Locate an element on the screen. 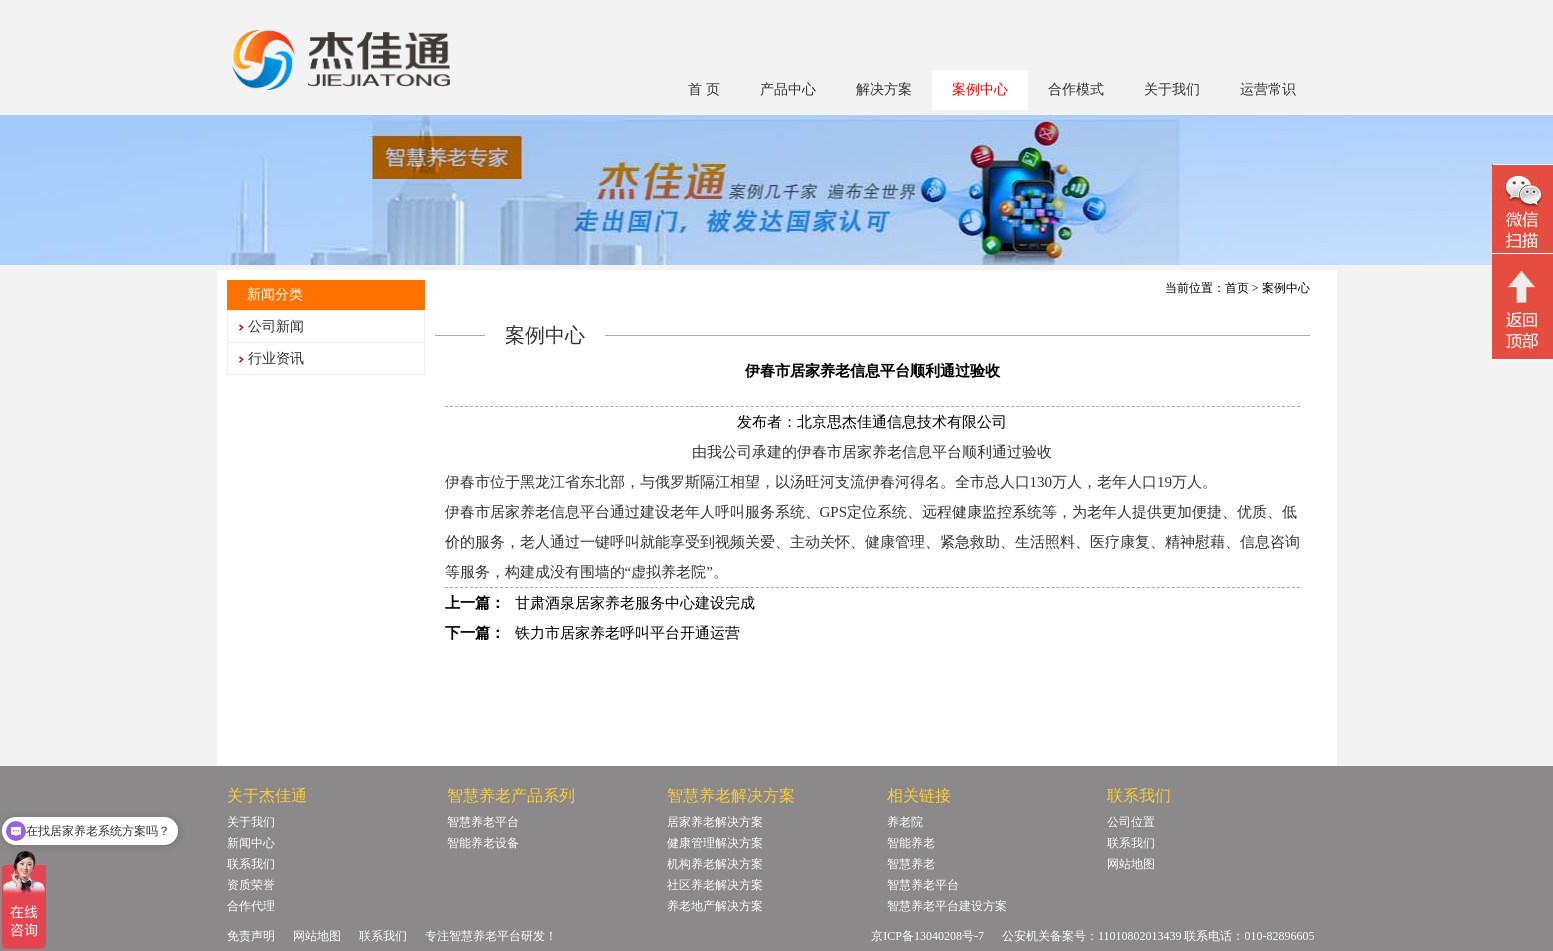 The height and width of the screenshot is (951, 1553). 养老院 is located at coordinates (905, 822).